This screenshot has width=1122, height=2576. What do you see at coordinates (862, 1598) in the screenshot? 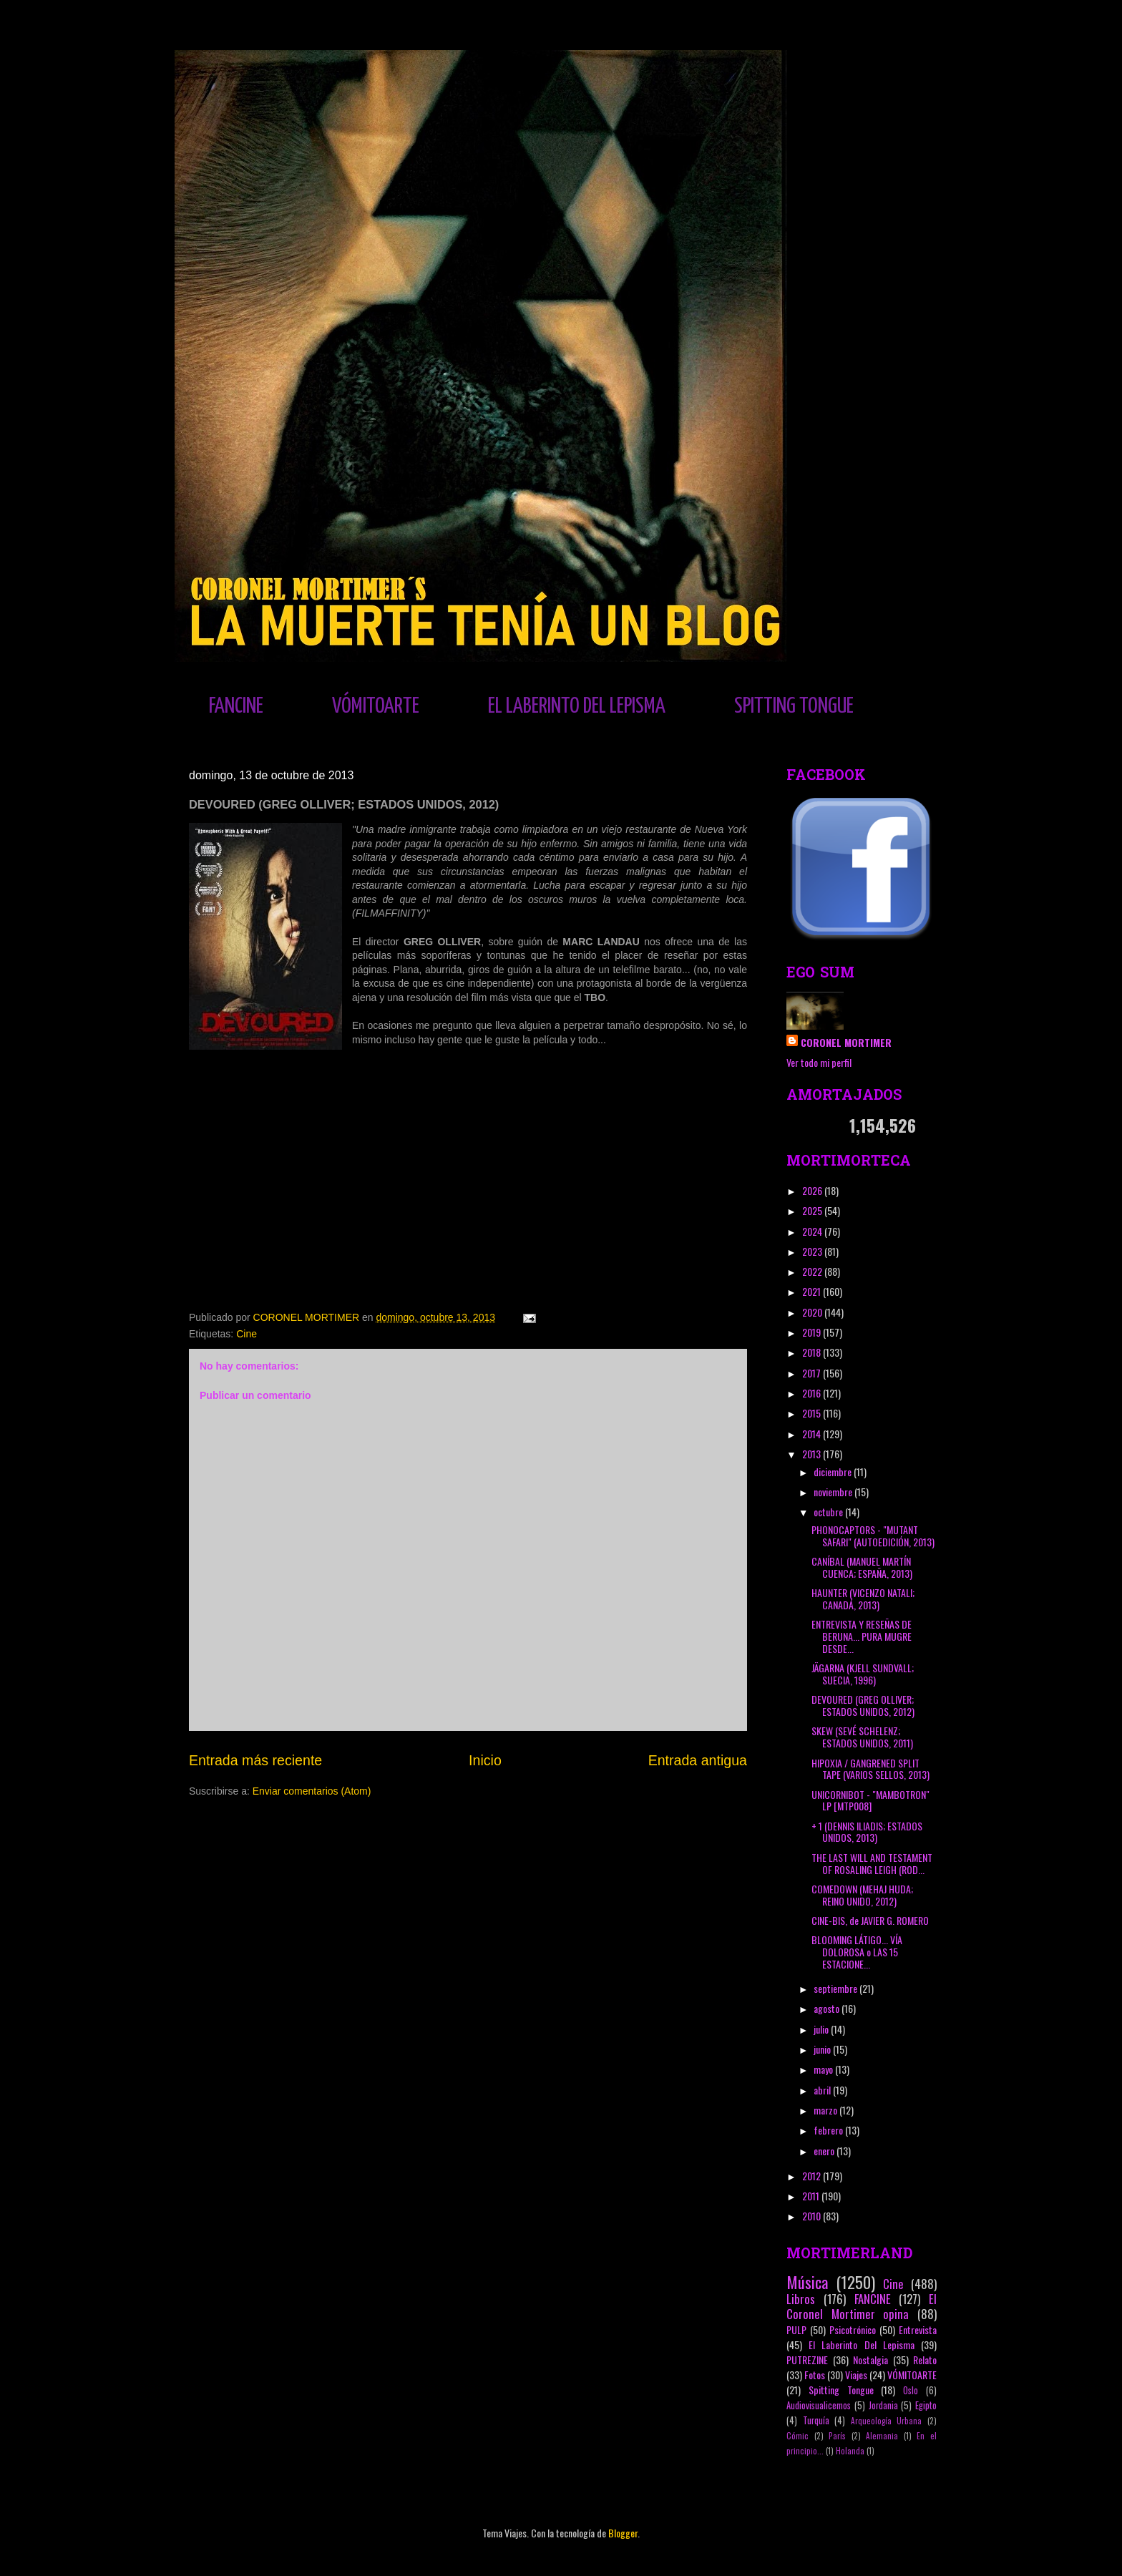
I see `HAUNTER (VICENZO NATALI; CANADÁ, 2013)` at bounding box center [862, 1598].